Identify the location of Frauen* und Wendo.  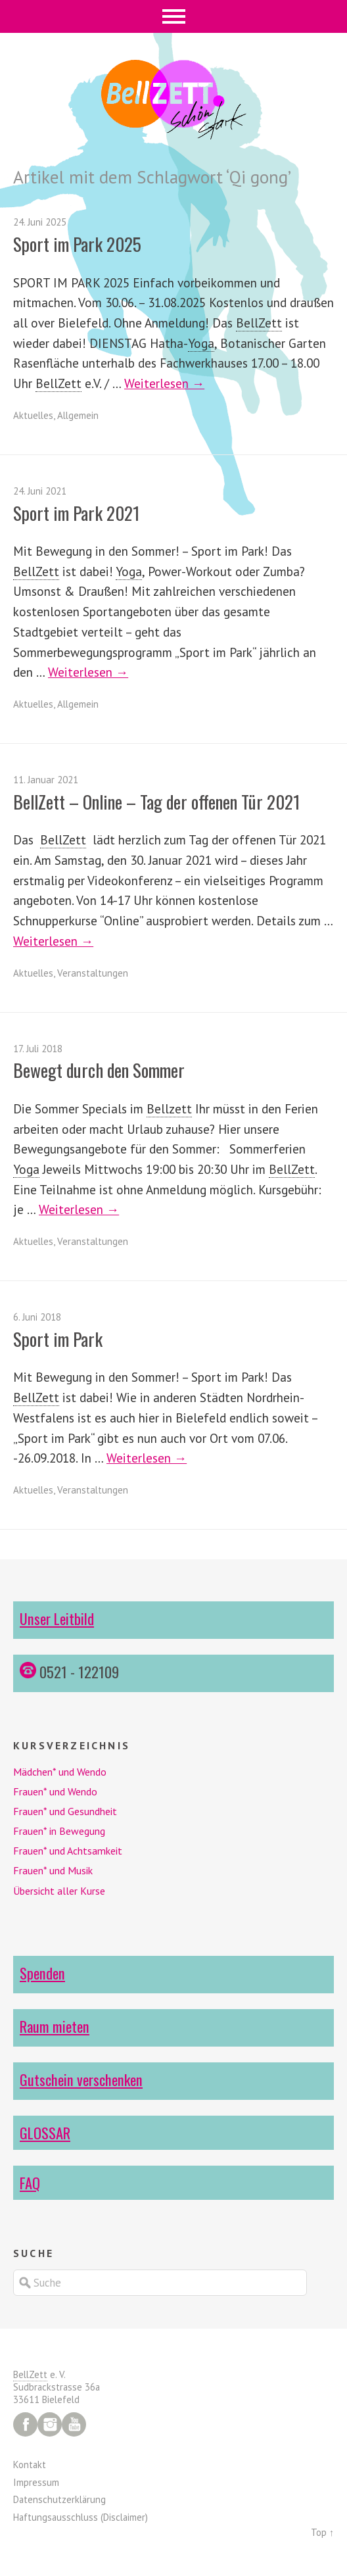
(55, 1791).